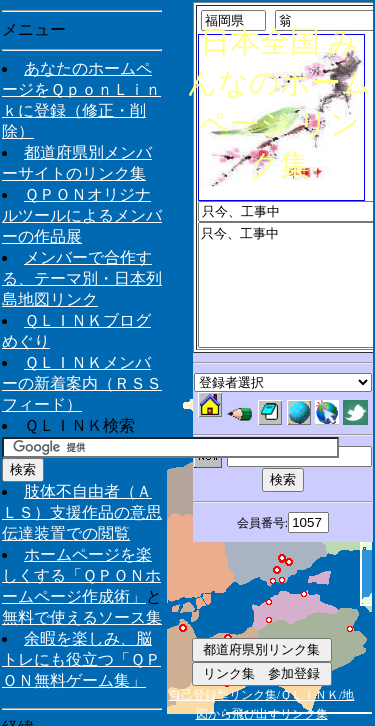 This screenshot has width=375, height=726. What do you see at coordinates (81, 575) in the screenshot?
I see `ホームページを楽しくする「ＱＰＯＮホームページ作成術」` at bounding box center [81, 575].